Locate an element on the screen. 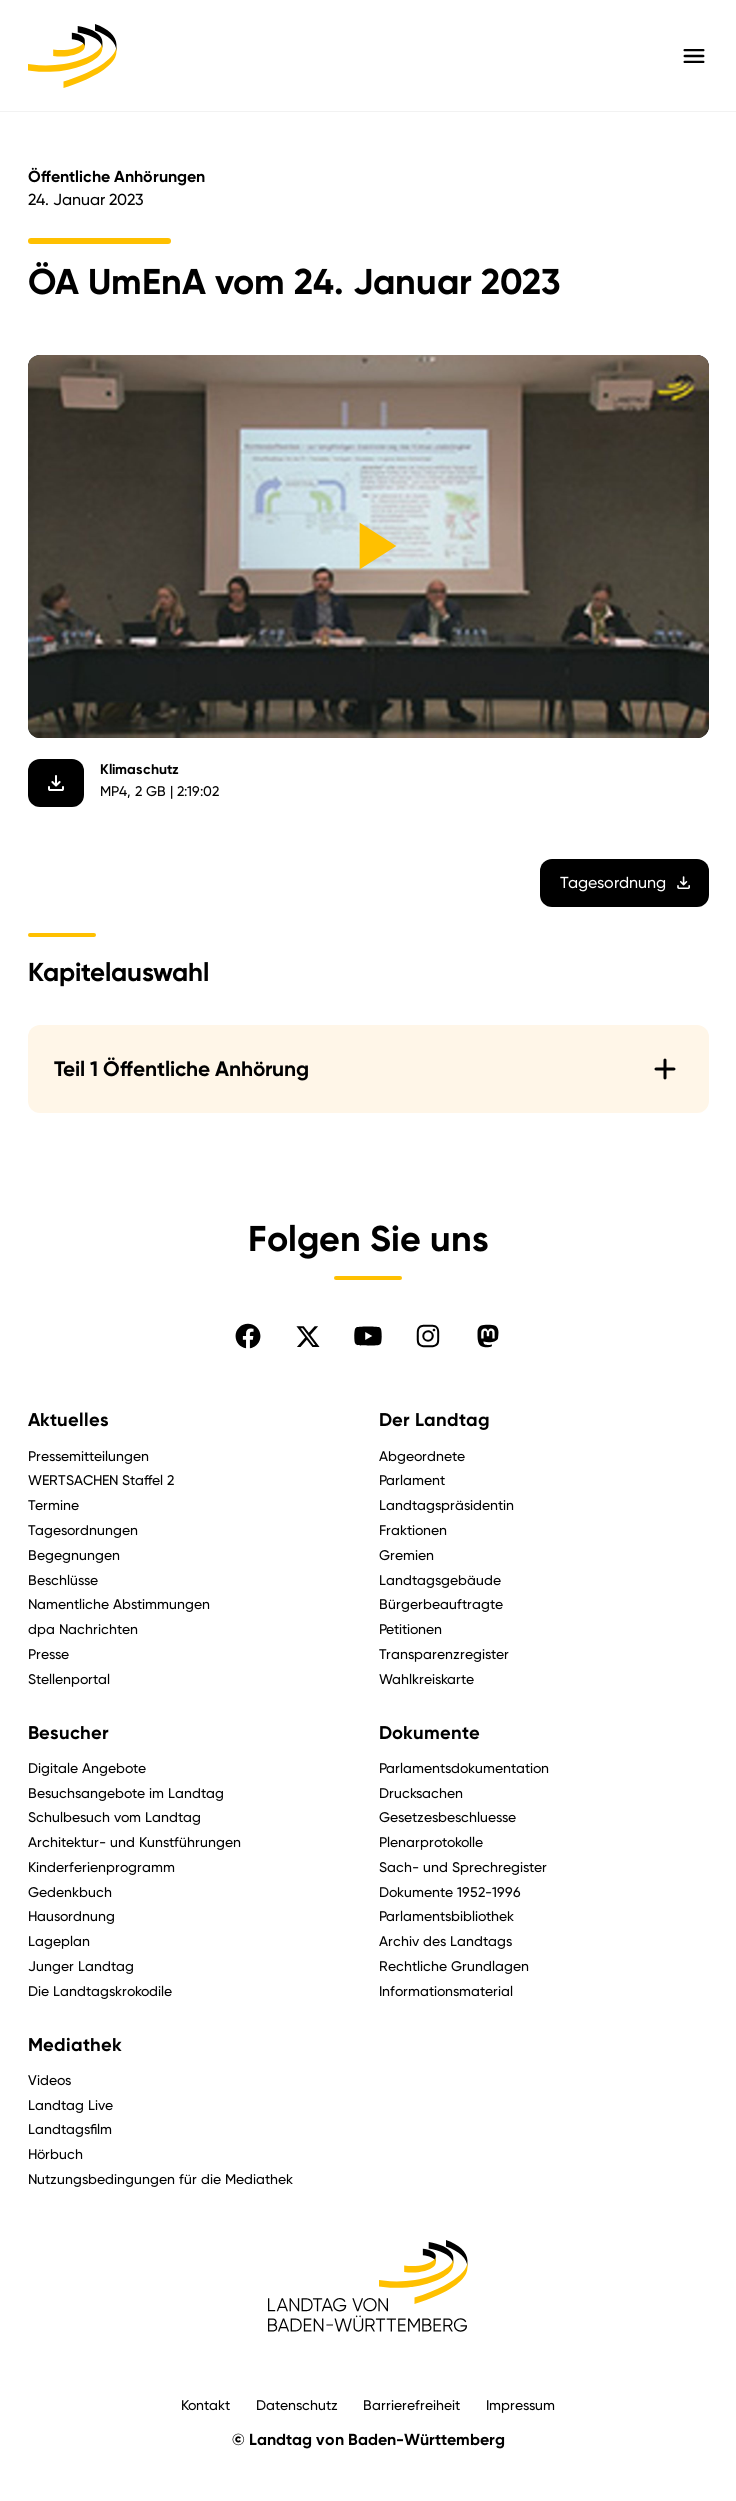 Image resolution: width=736 pixels, height=2501 pixels. Sach- und Sprechregister is located at coordinates (463, 1866).